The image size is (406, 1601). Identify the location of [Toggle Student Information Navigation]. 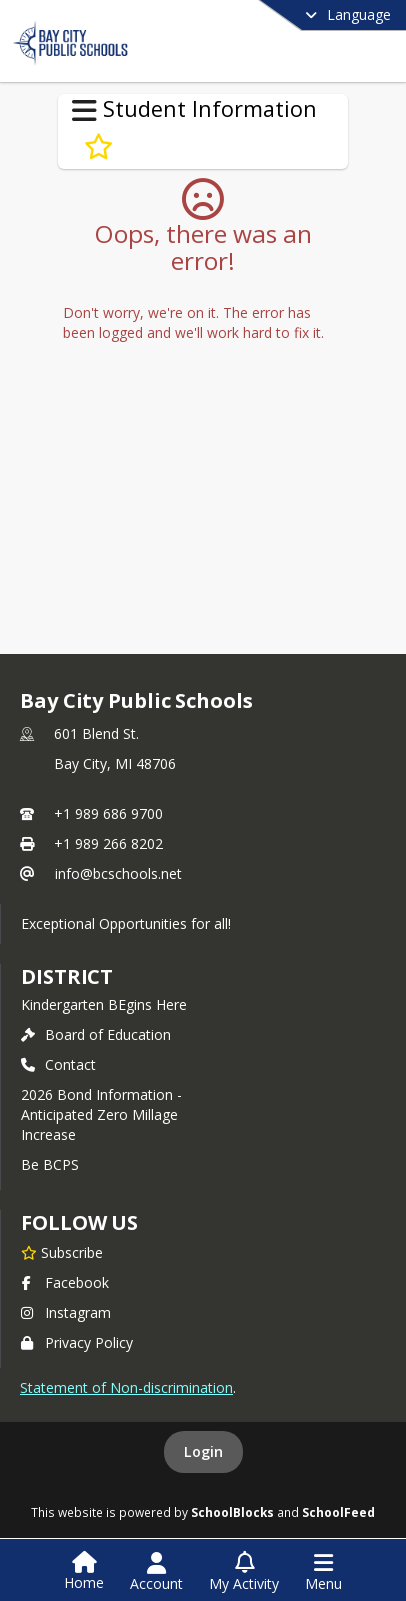
(84, 111).